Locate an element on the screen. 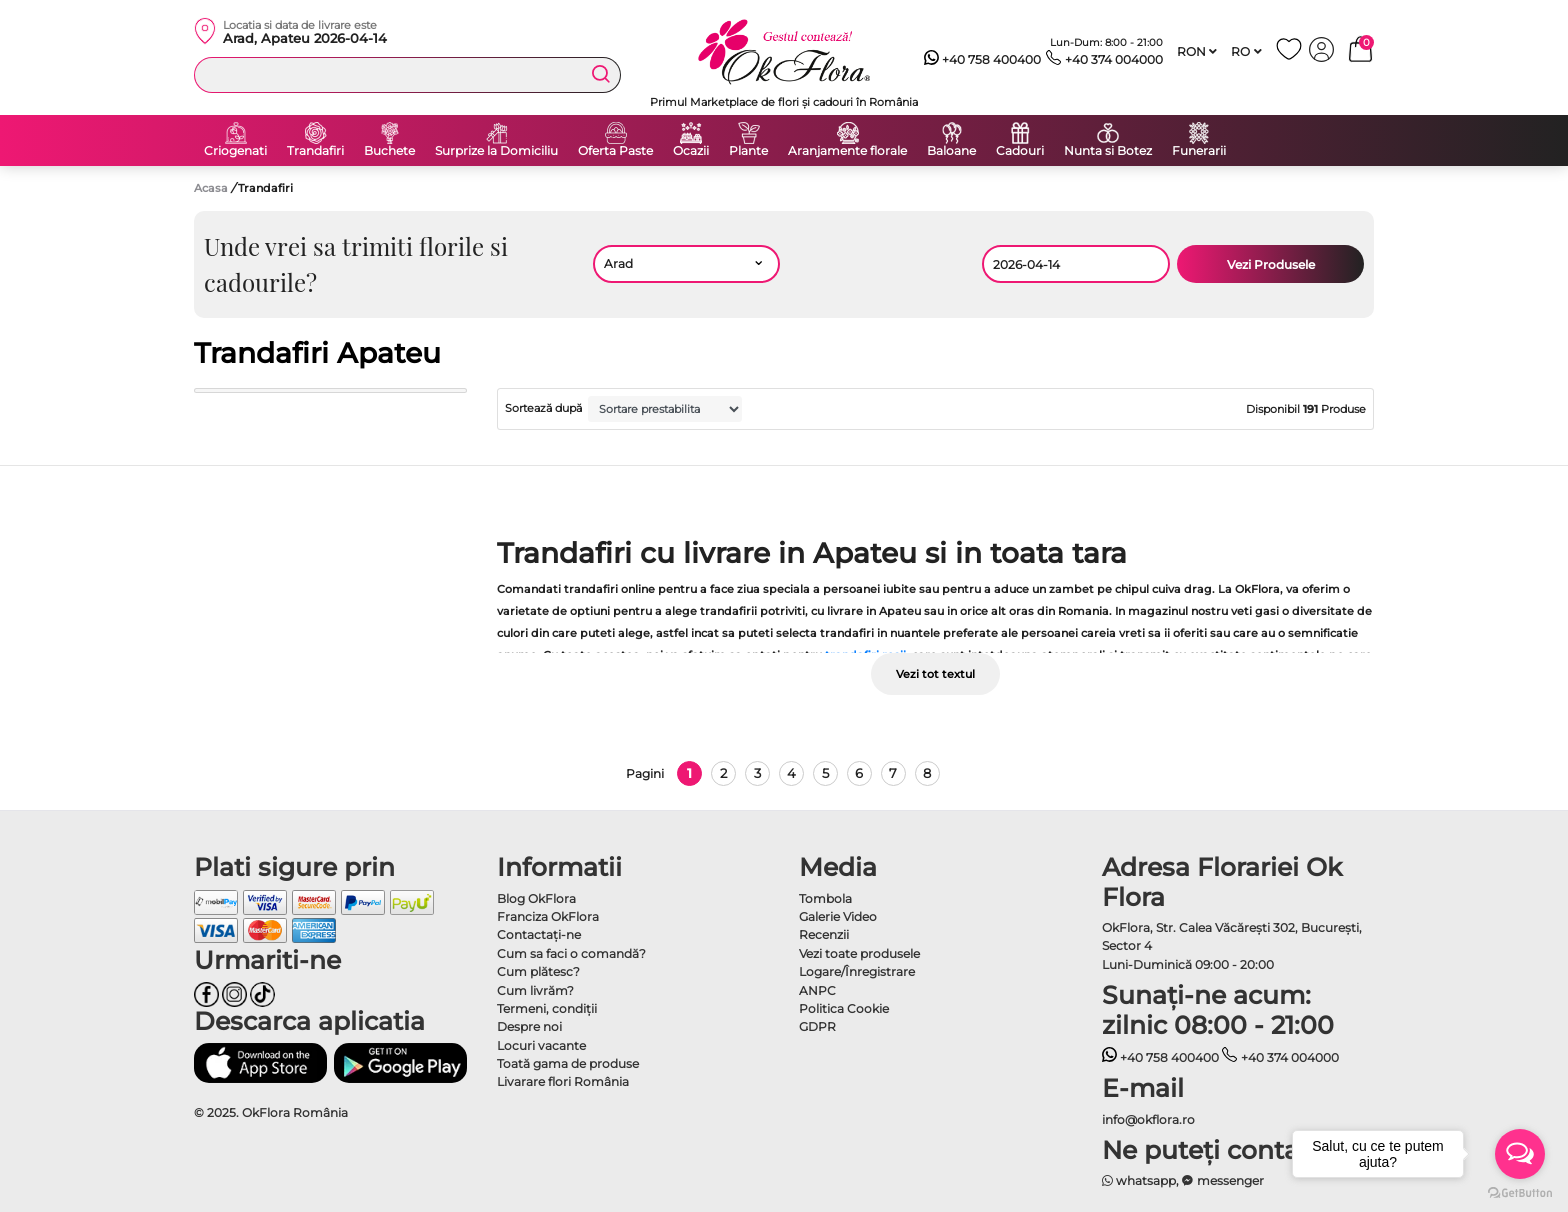  [Go to GetButton.io website] is located at coordinates (1520, 1192).